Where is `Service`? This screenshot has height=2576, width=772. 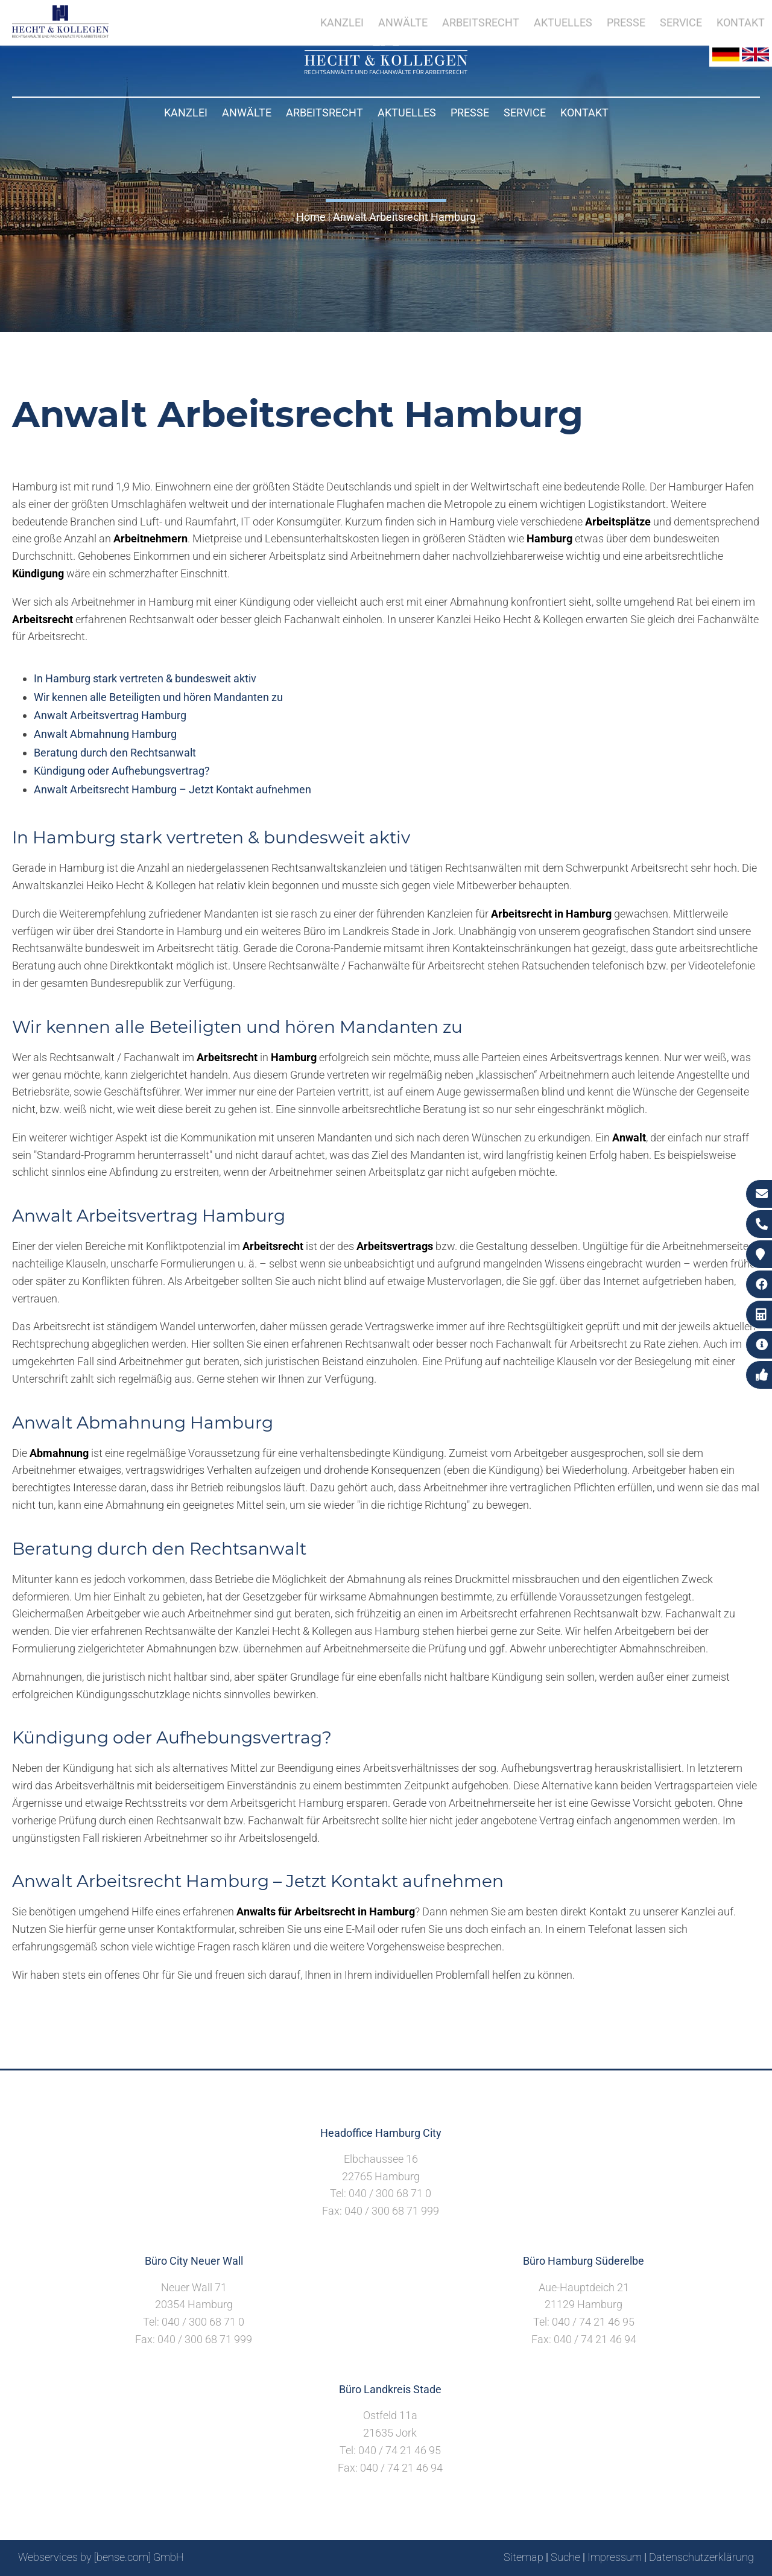
Service is located at coordinates (525, 112).